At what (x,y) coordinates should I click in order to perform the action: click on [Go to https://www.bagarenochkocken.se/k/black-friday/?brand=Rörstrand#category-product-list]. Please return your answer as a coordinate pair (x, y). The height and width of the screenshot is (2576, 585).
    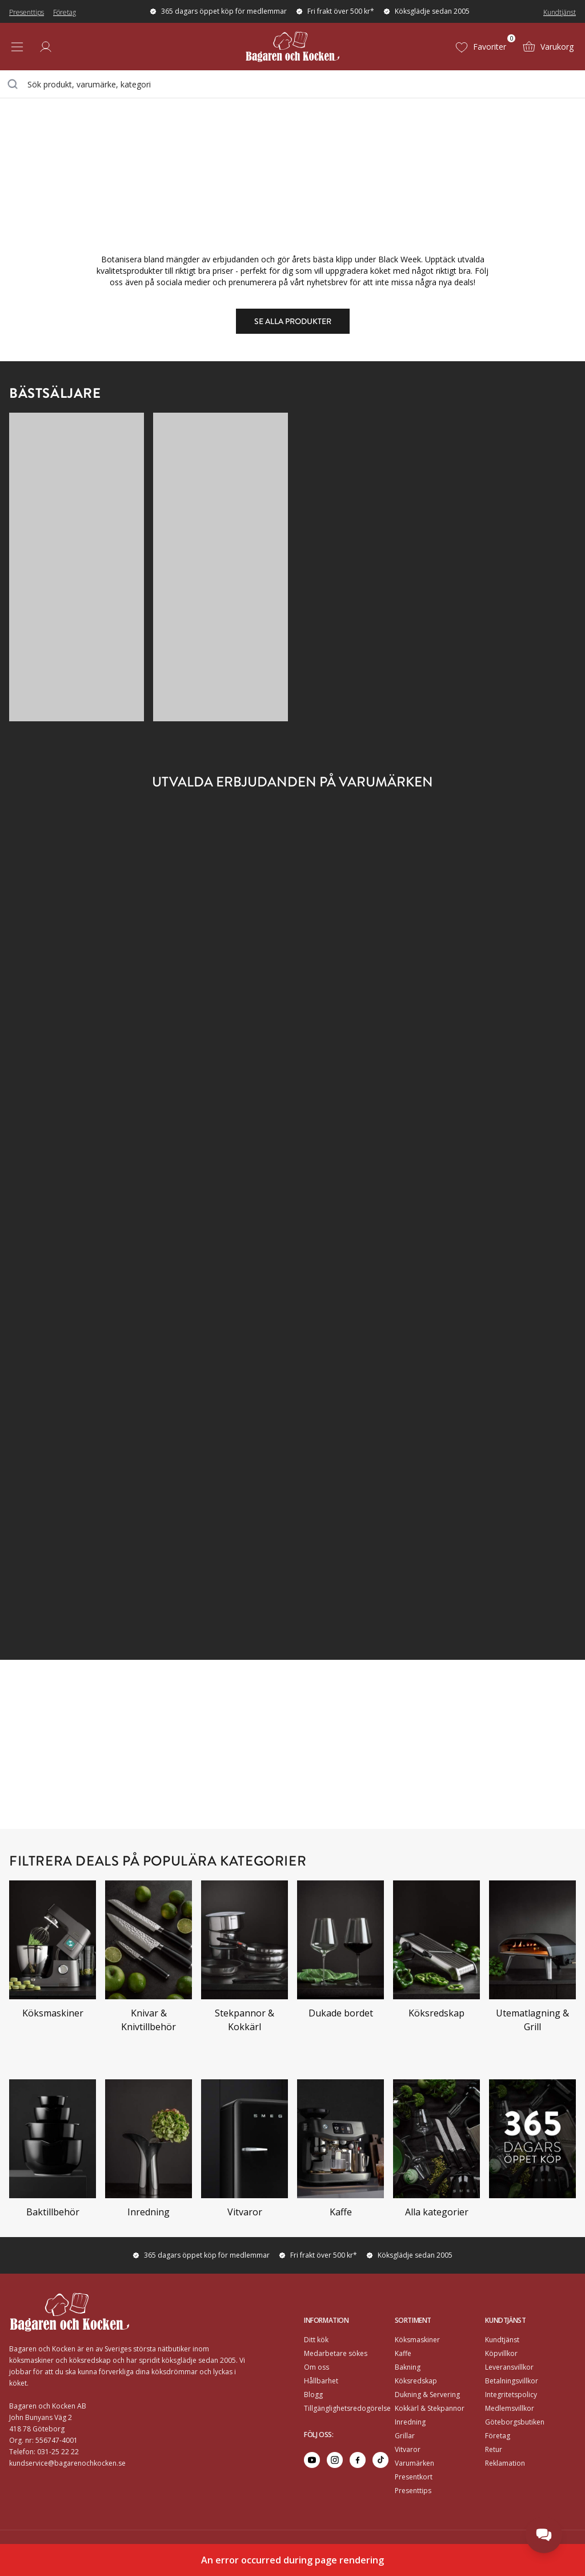
    Looking at the image, I should click on (486, 1300).